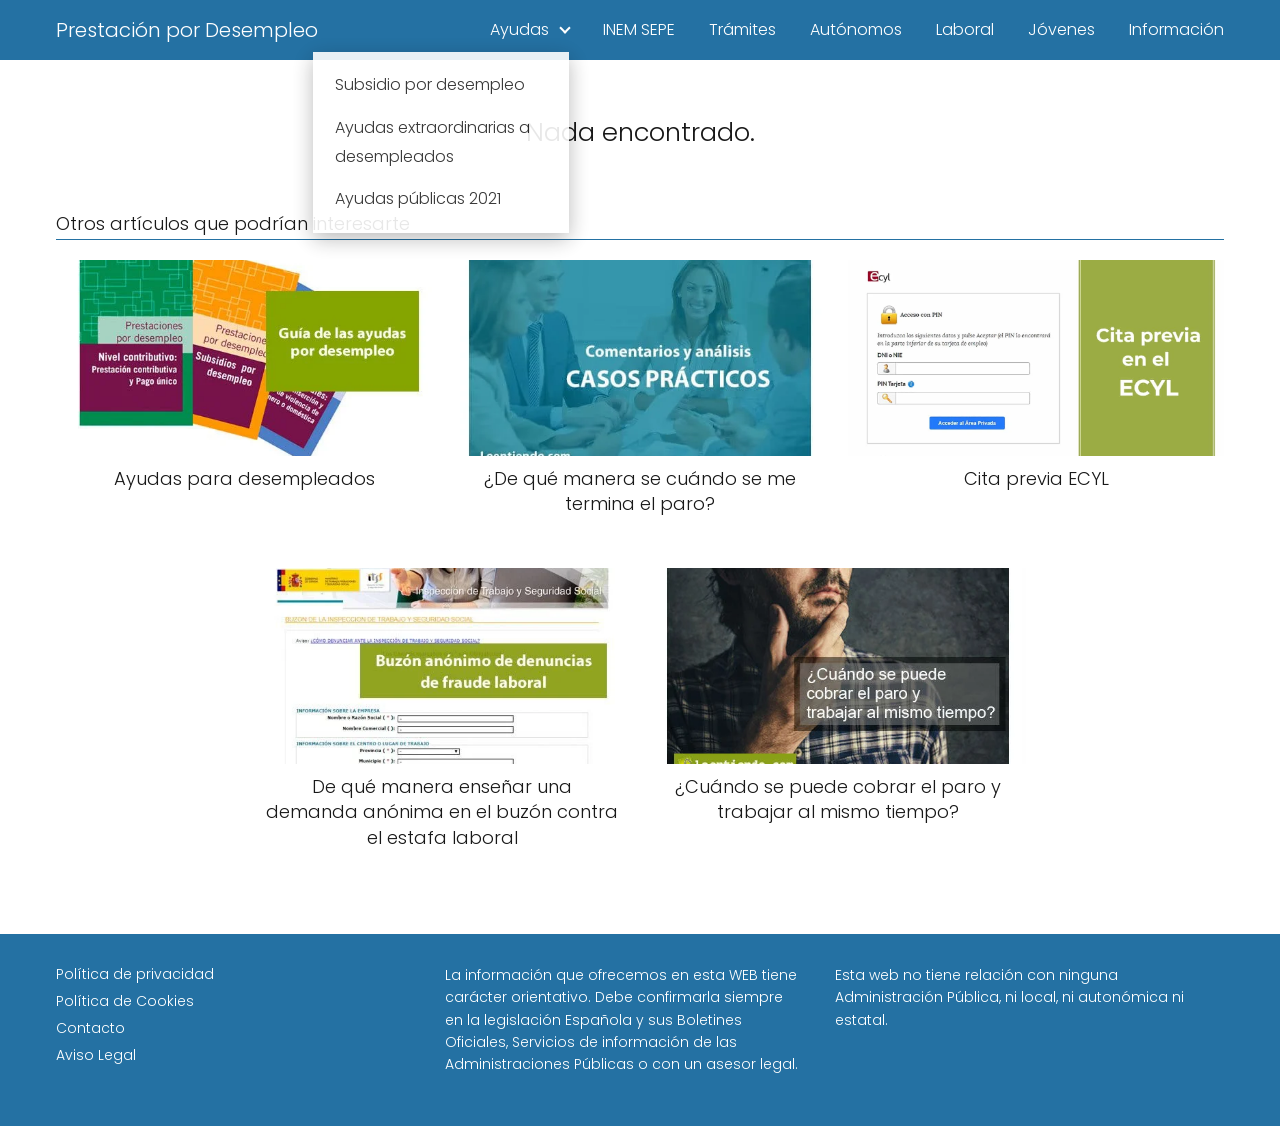 This screenshot has height=1126, width=1280. What do you see at coordinates (187, 30) in the screenshot?
I see `Prestación por Desempleo` at bounding box center [187, 30].